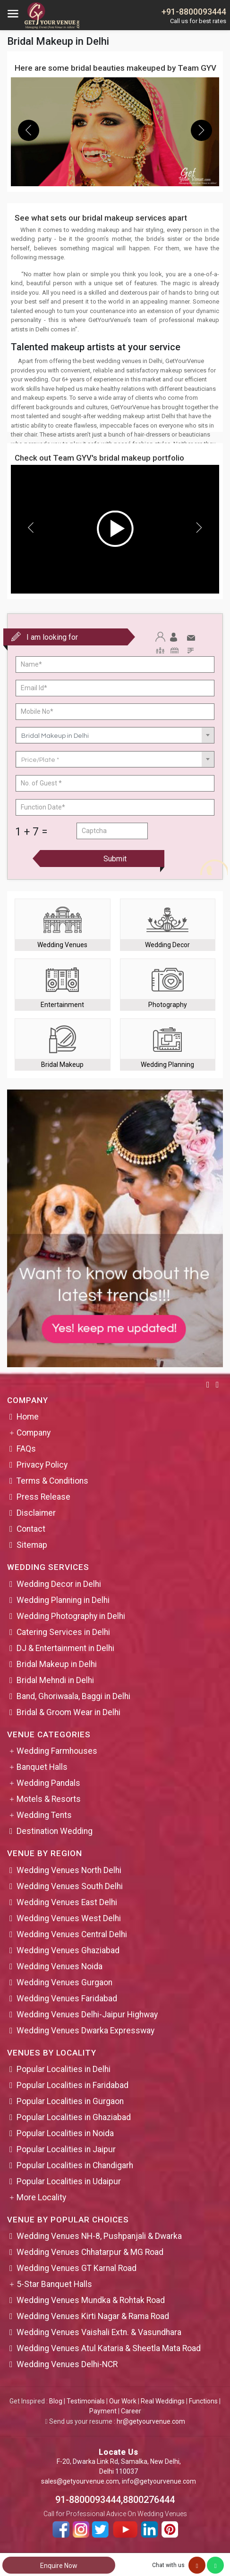  Describe the element at coordinates (115, 735) in the screenshot. I see `[combobox]` at that location.